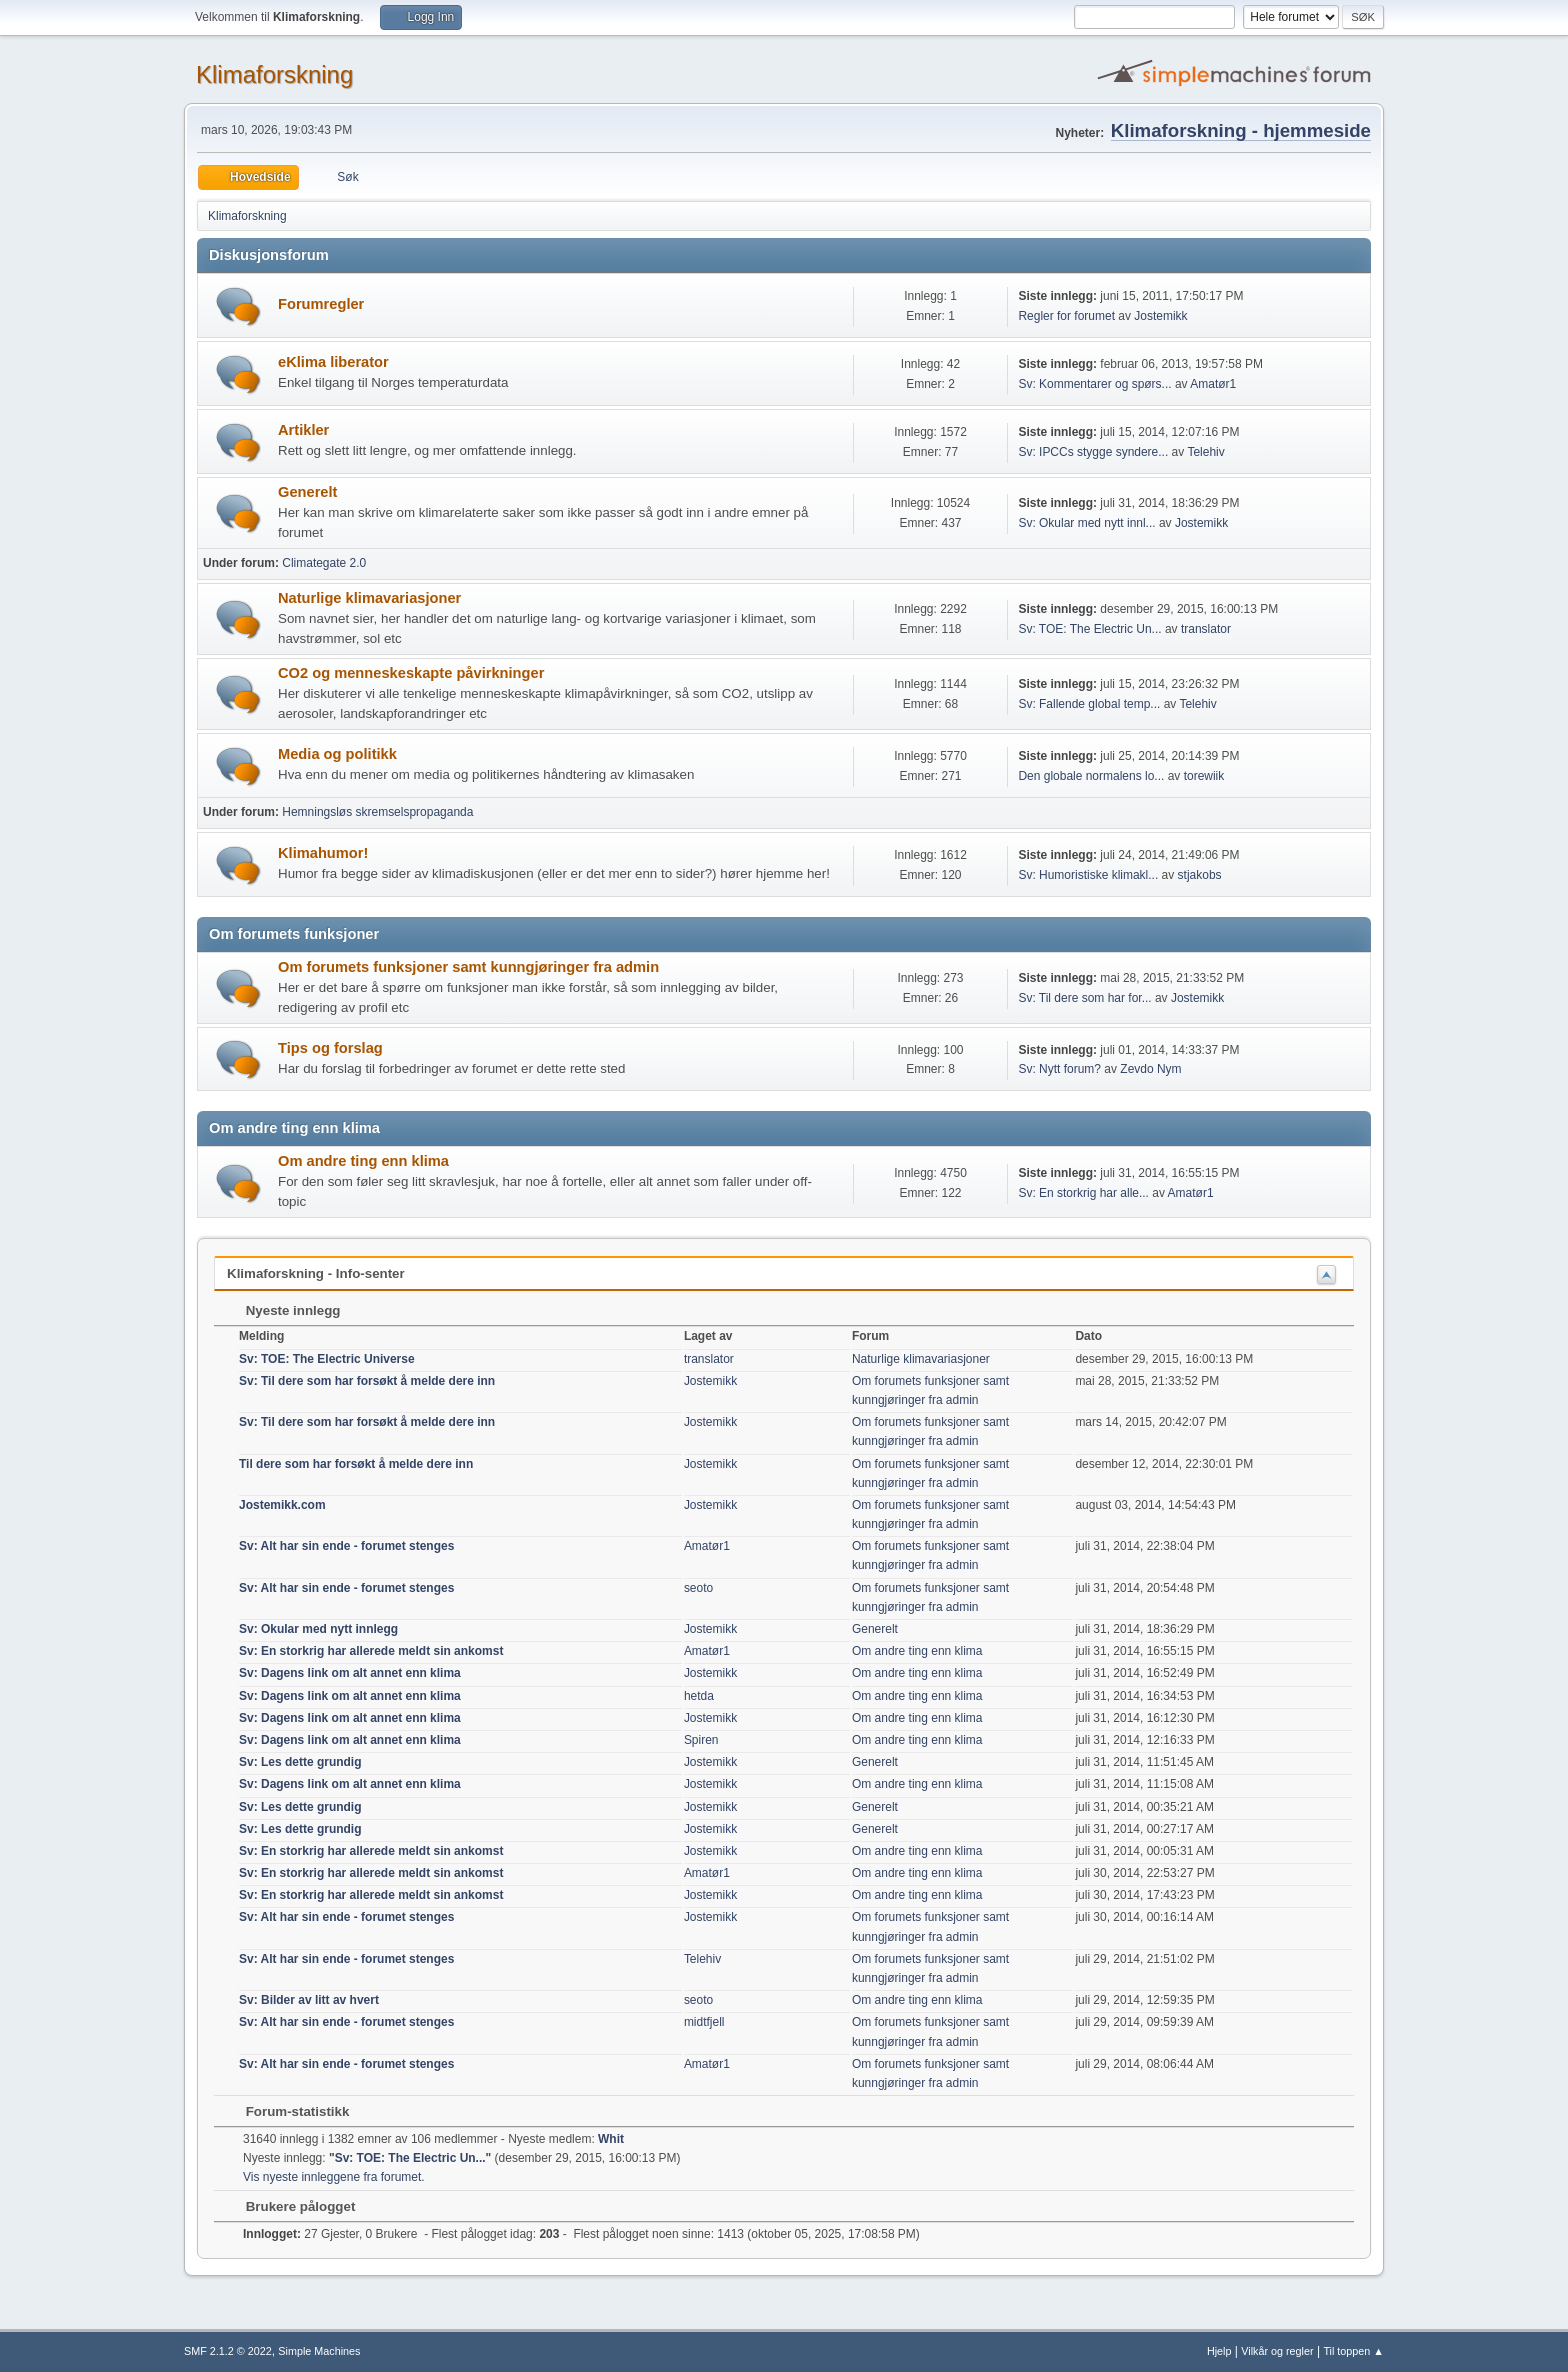 This screenshot has width=1568, height=2372. What do you see at coordinates (468, 967) in the screenshot?
I see `Om forumets funksjoner samt kunngjøringer fra admin` at bounding box center [468, 967].